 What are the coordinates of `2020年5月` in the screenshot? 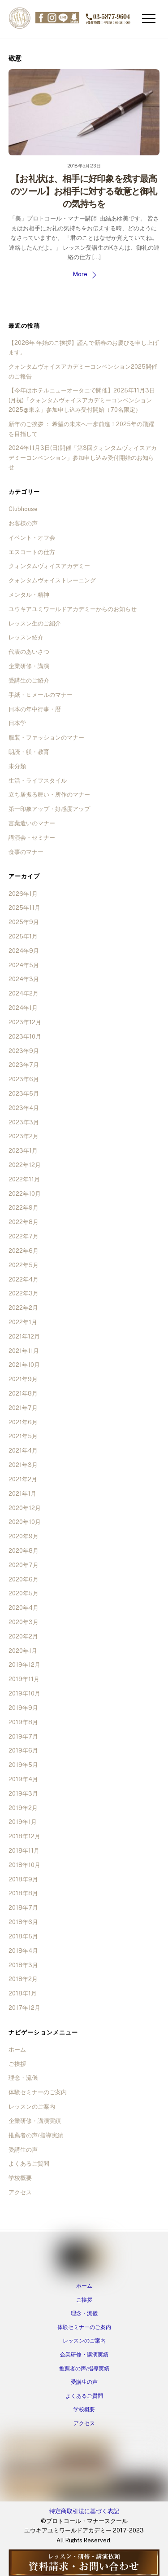 It's located at (24, 1593).